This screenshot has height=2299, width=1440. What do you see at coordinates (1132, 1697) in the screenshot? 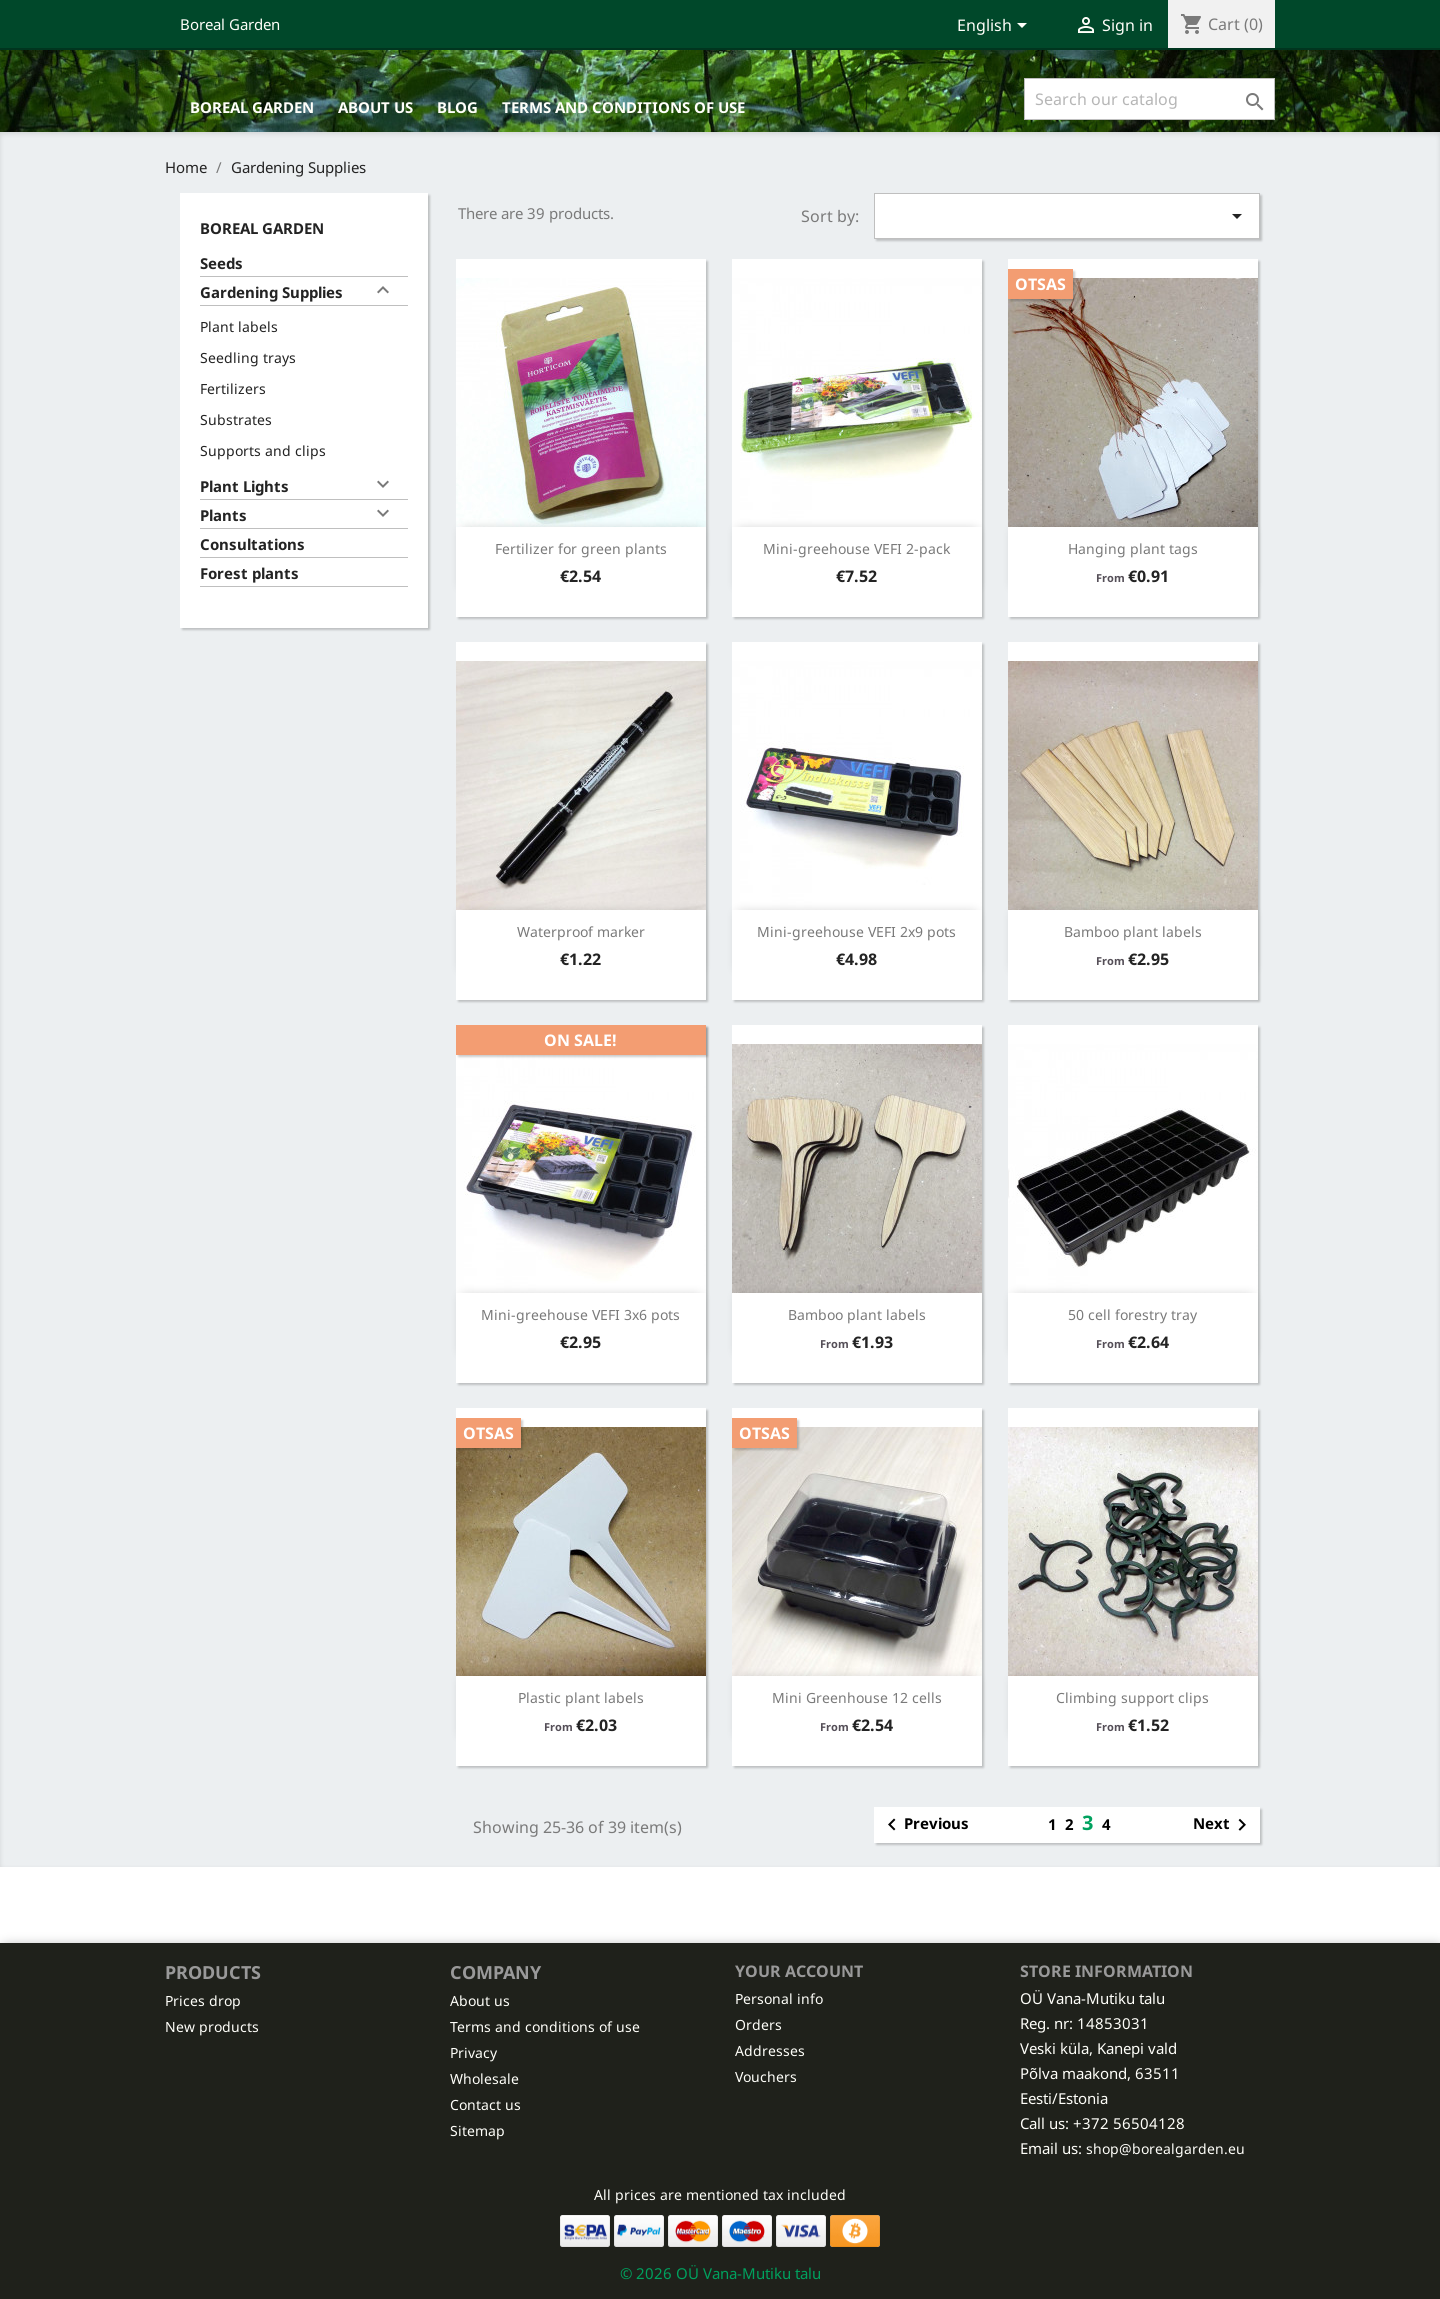
I see `Climbing support clips` at bounding box center [1132, 1697].